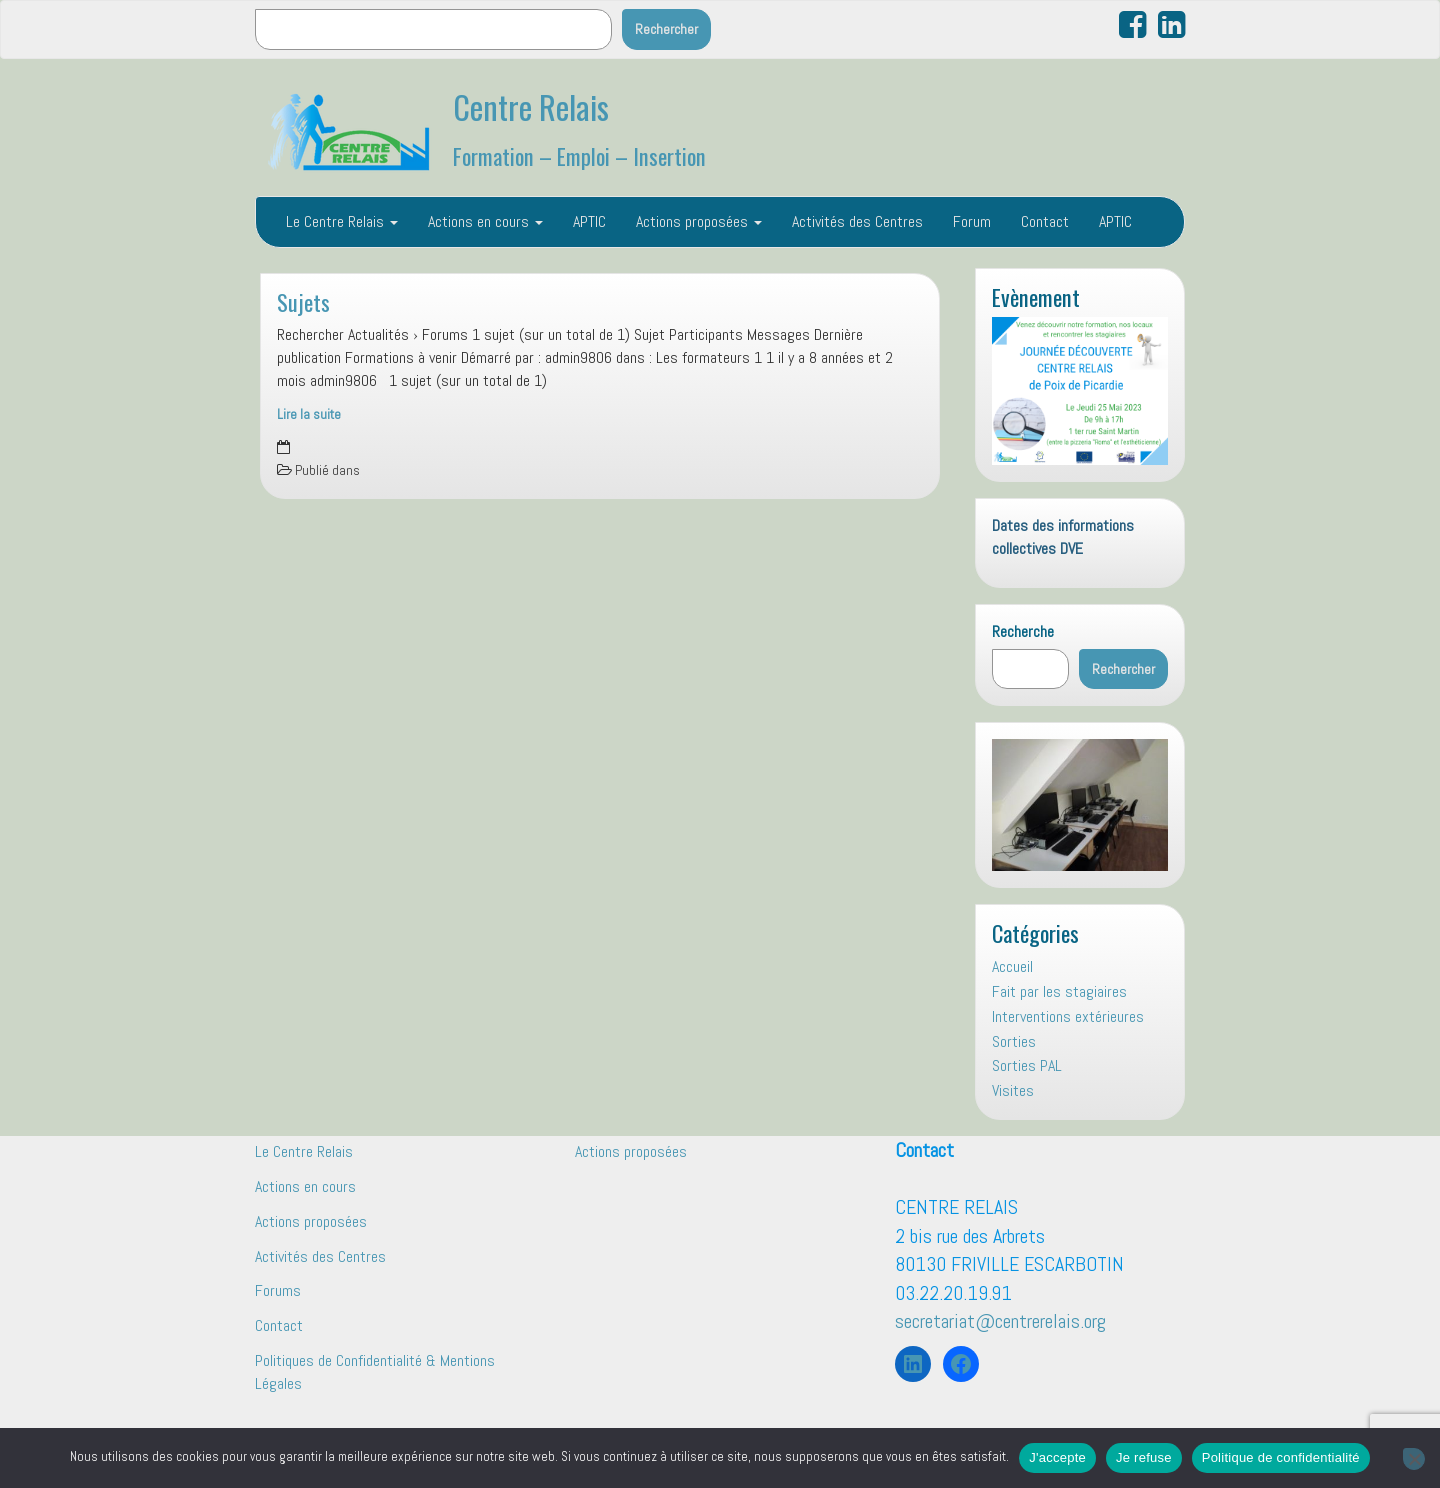  I want to click on Sujets, so click(303, 301).